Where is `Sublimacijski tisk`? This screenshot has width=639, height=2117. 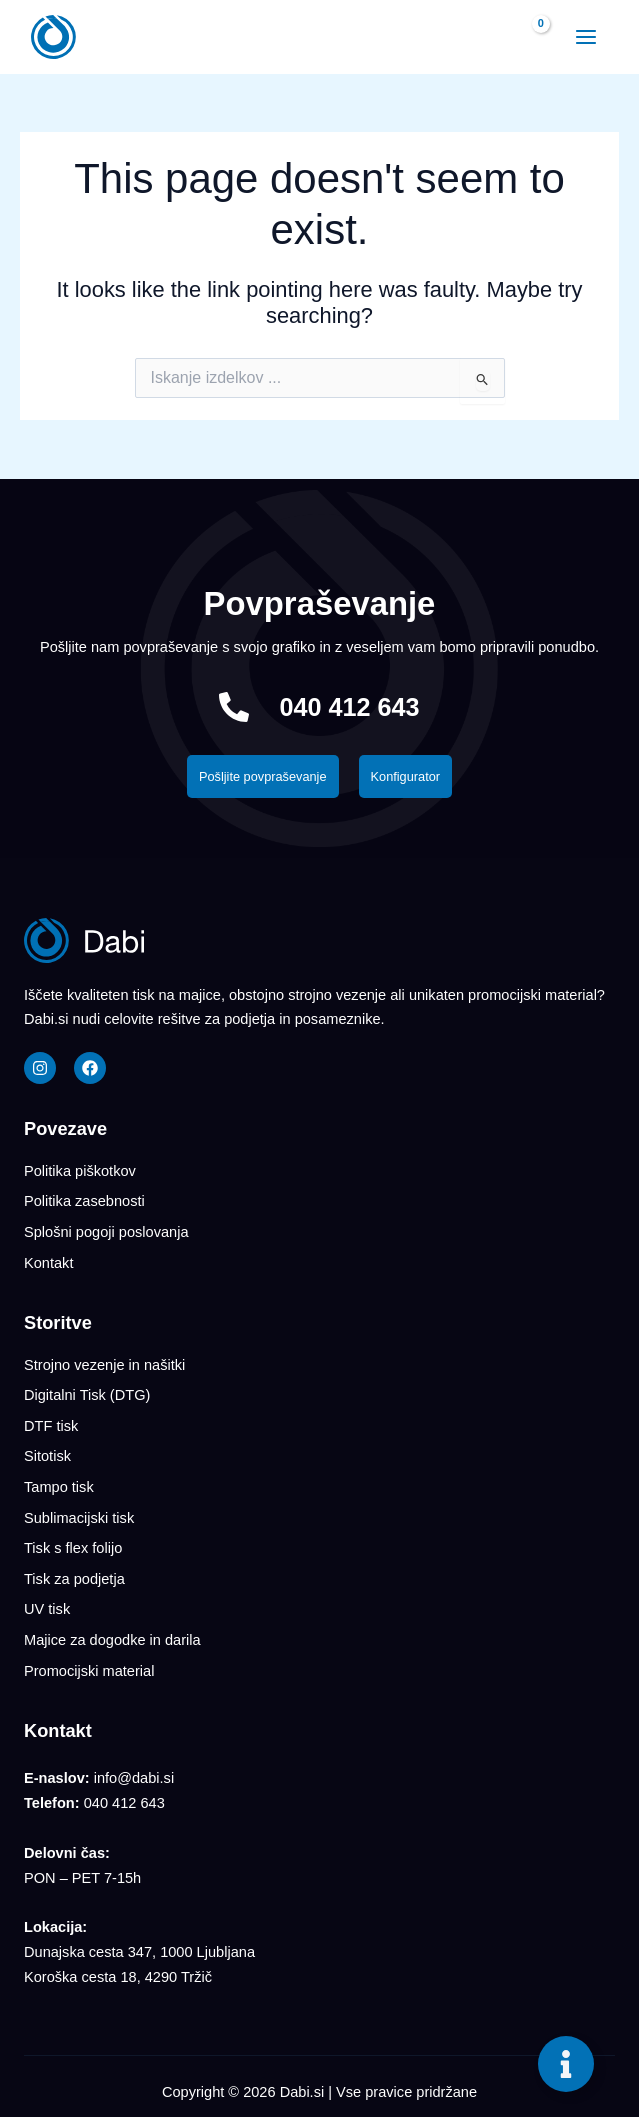 Sublimacijski tisk is located at coordinates (79, 1518).